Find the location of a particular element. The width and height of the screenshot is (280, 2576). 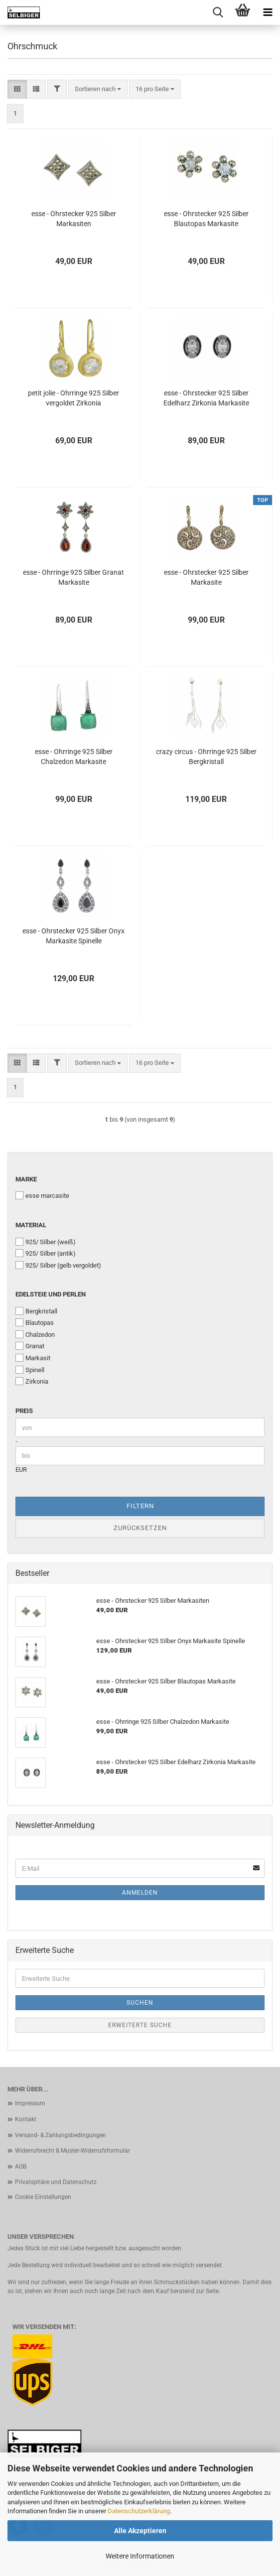

Anmelden is located at coordinates (140, 1892).